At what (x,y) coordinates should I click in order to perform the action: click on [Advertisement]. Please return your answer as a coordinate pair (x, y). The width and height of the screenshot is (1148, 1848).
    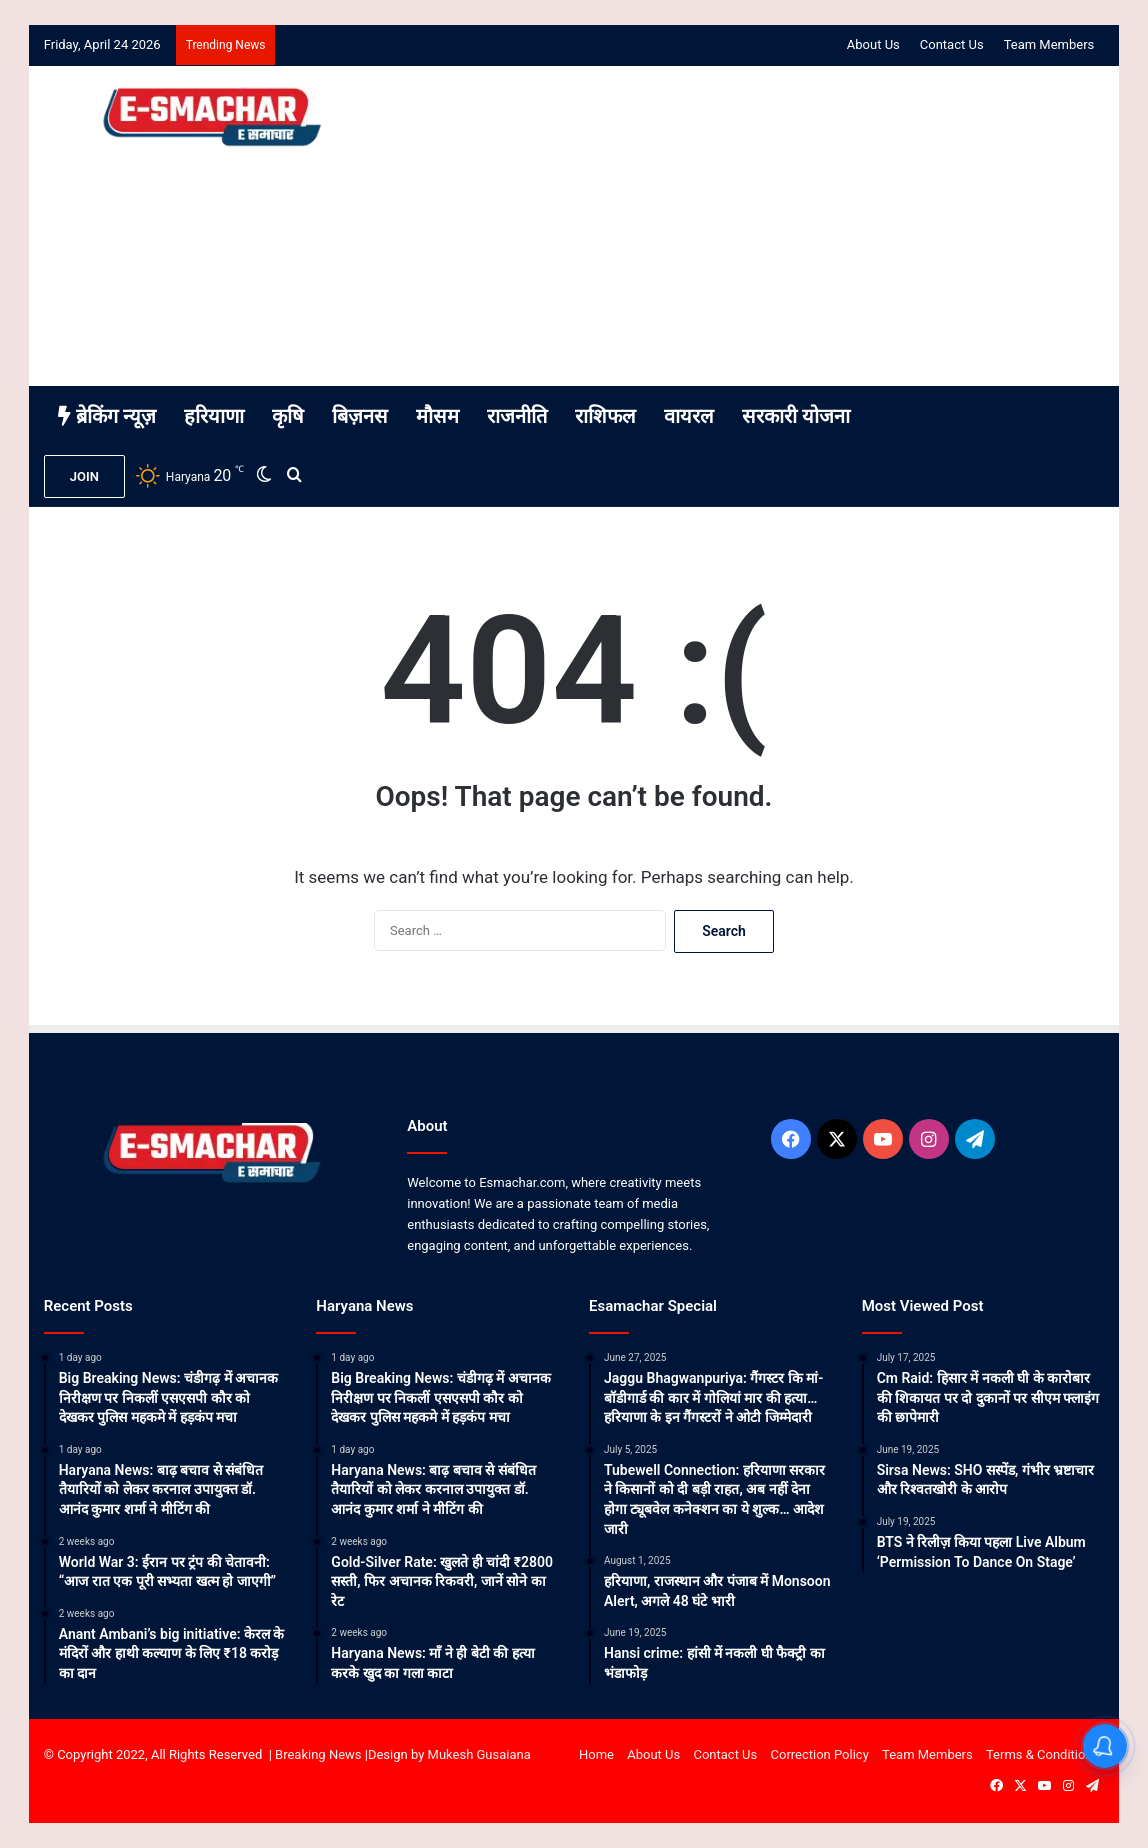
    Looking at the image, I should click on (755, 226).